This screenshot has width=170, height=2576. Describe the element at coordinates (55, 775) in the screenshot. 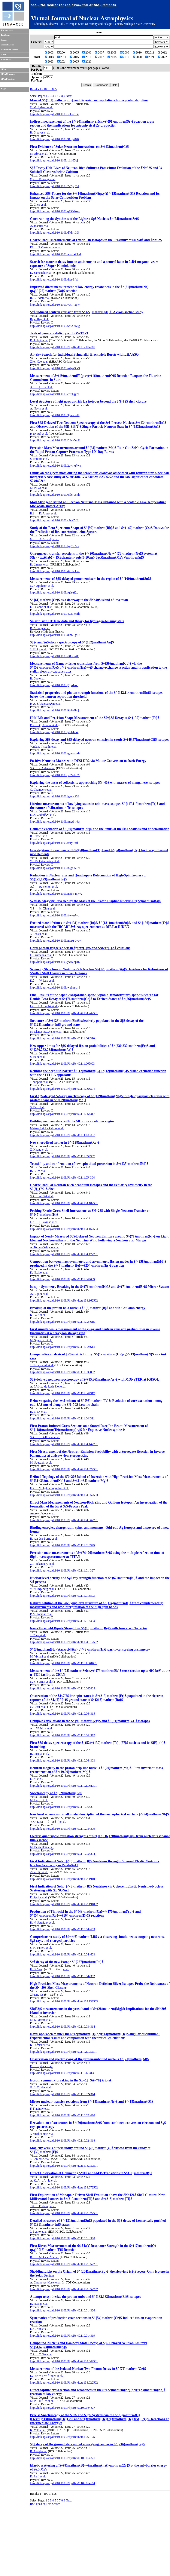

I see `http://link.aps.org/doi/10.1103/yb2k-kn7h` at that location.